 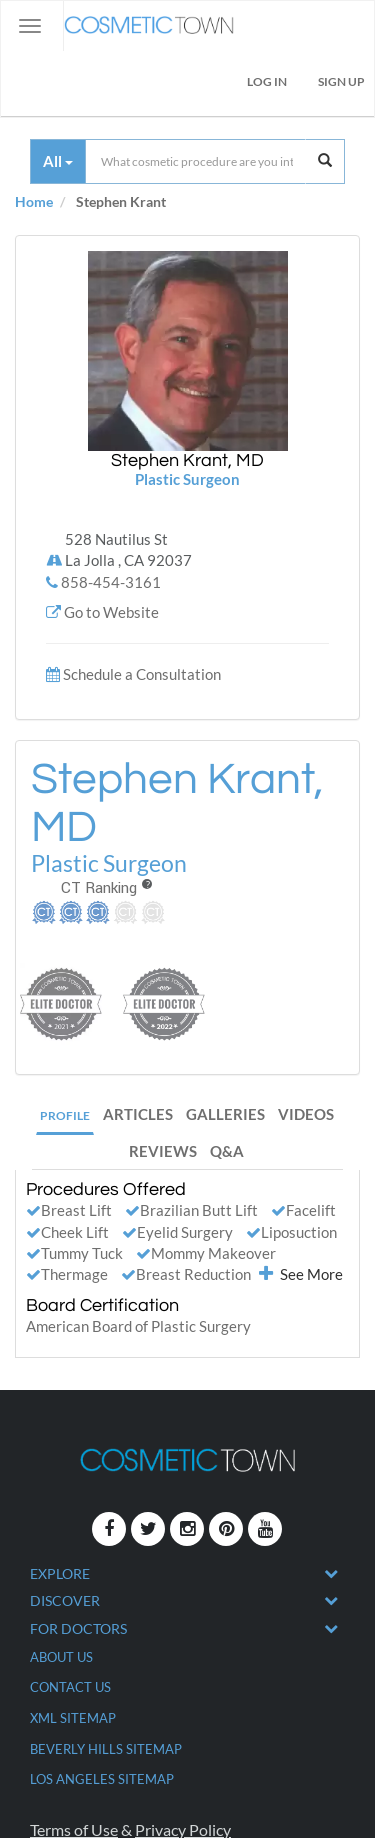 I want to click on 528 Nautilus St, so click(x=128, y=551).